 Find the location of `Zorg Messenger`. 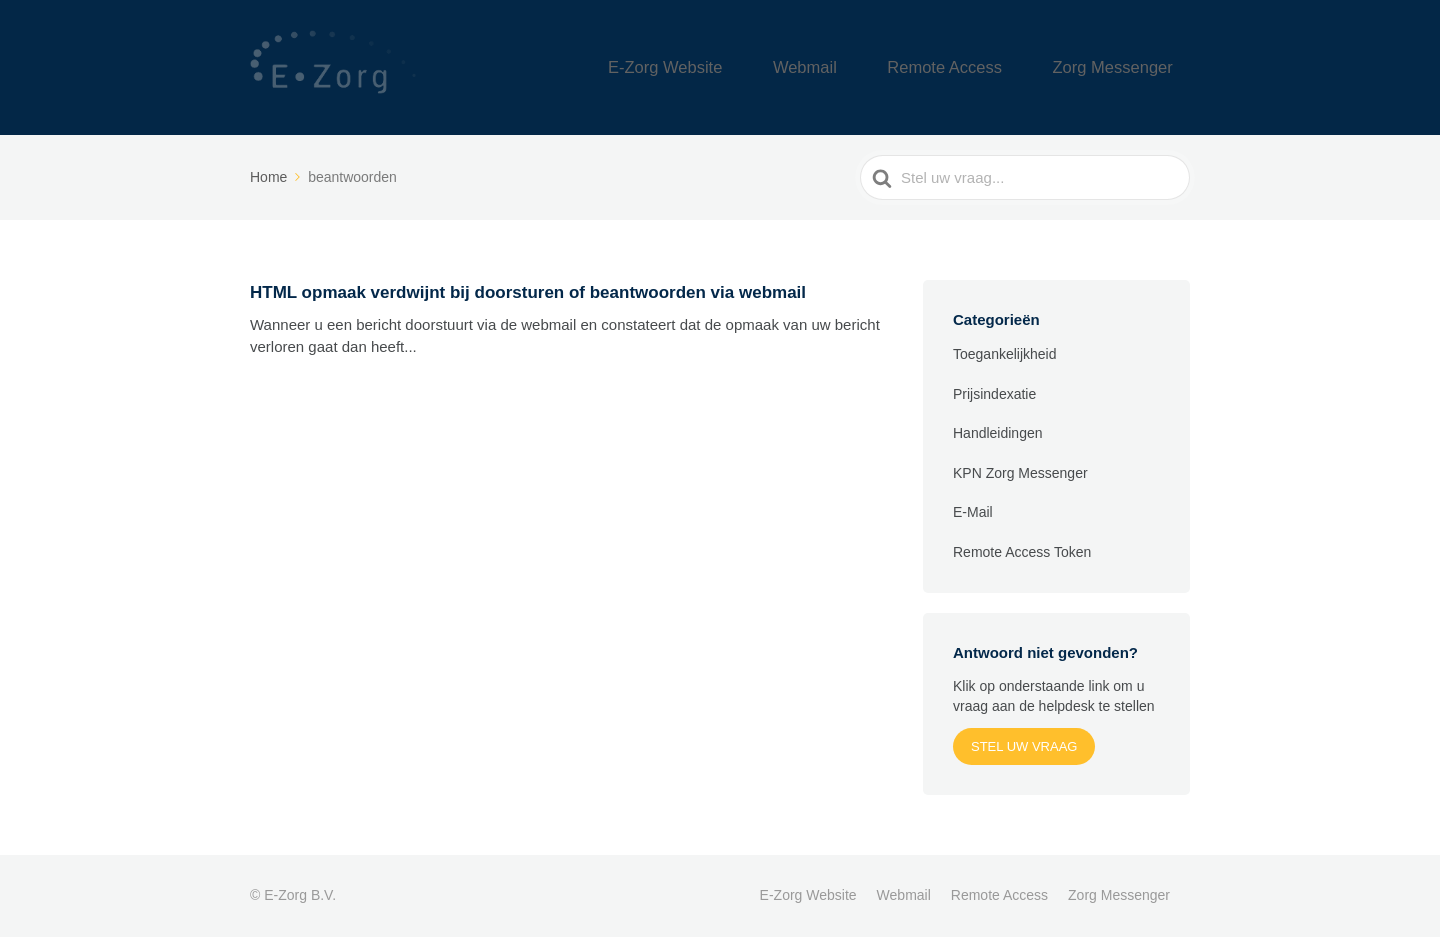

Zorg Messenger is located at coordinates (1127, 67).